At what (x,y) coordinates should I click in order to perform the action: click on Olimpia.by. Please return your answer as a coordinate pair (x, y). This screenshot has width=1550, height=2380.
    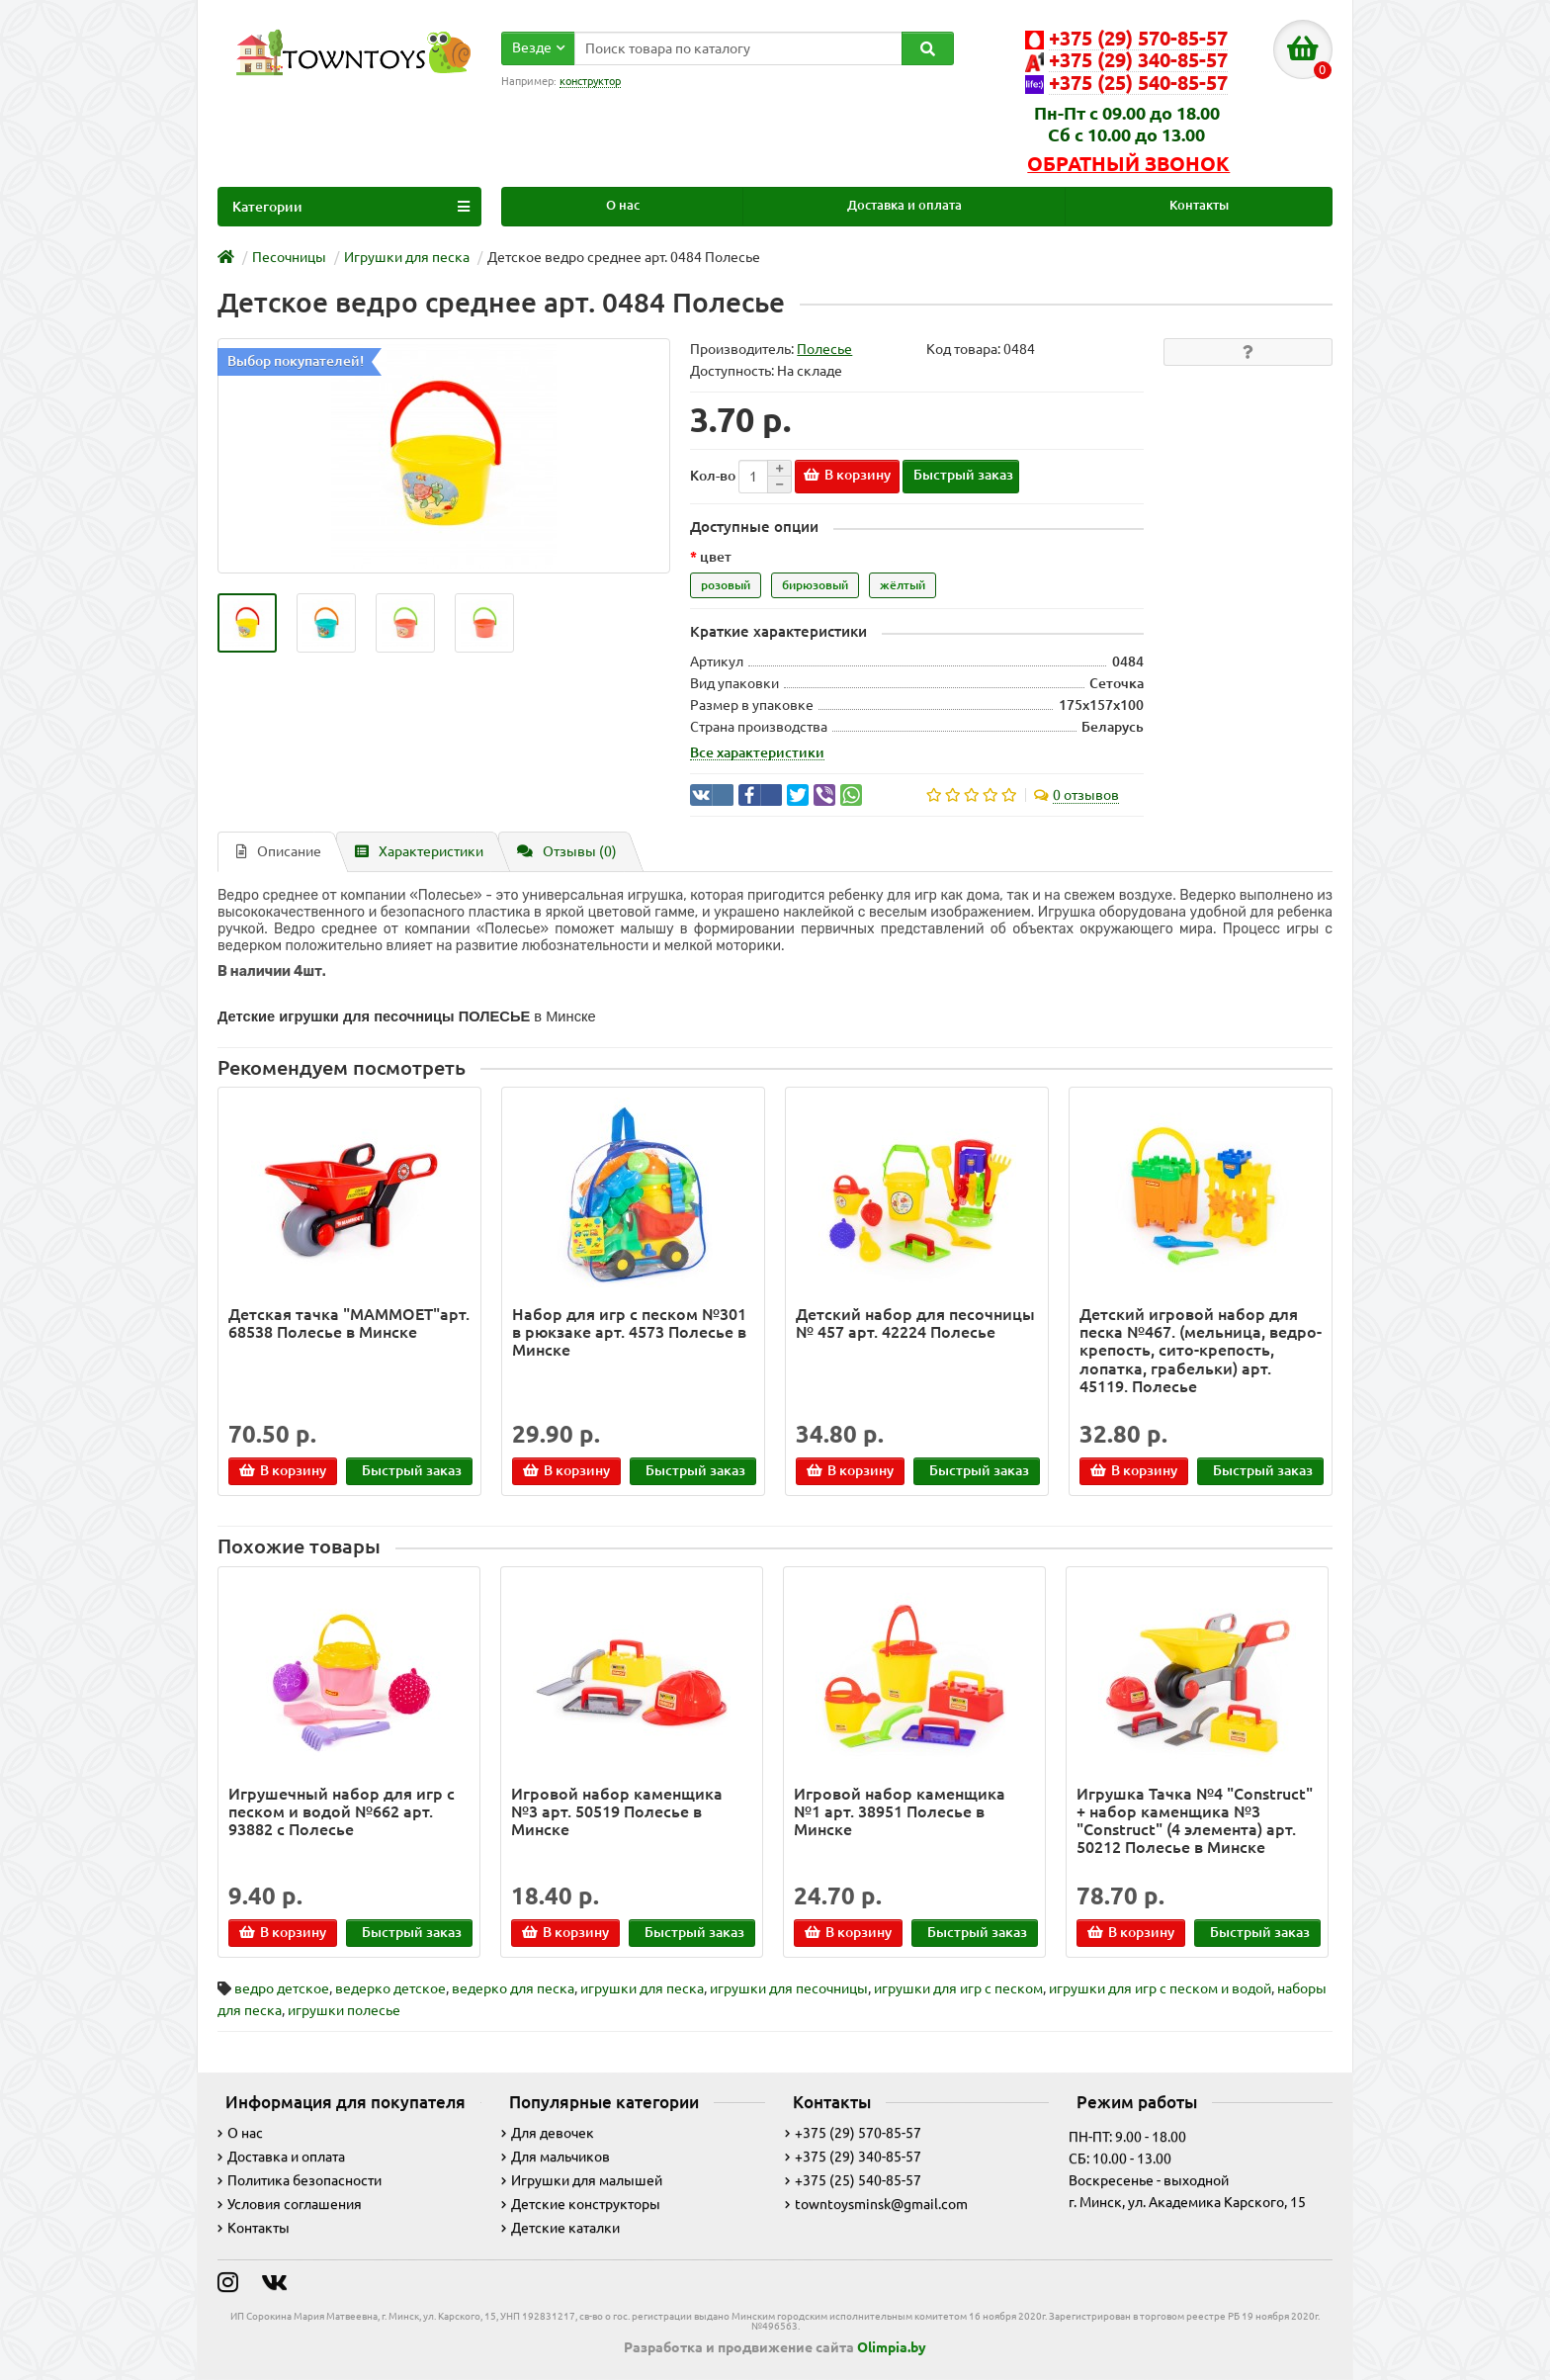
    Looking at the image, I should click on (891, 2347).